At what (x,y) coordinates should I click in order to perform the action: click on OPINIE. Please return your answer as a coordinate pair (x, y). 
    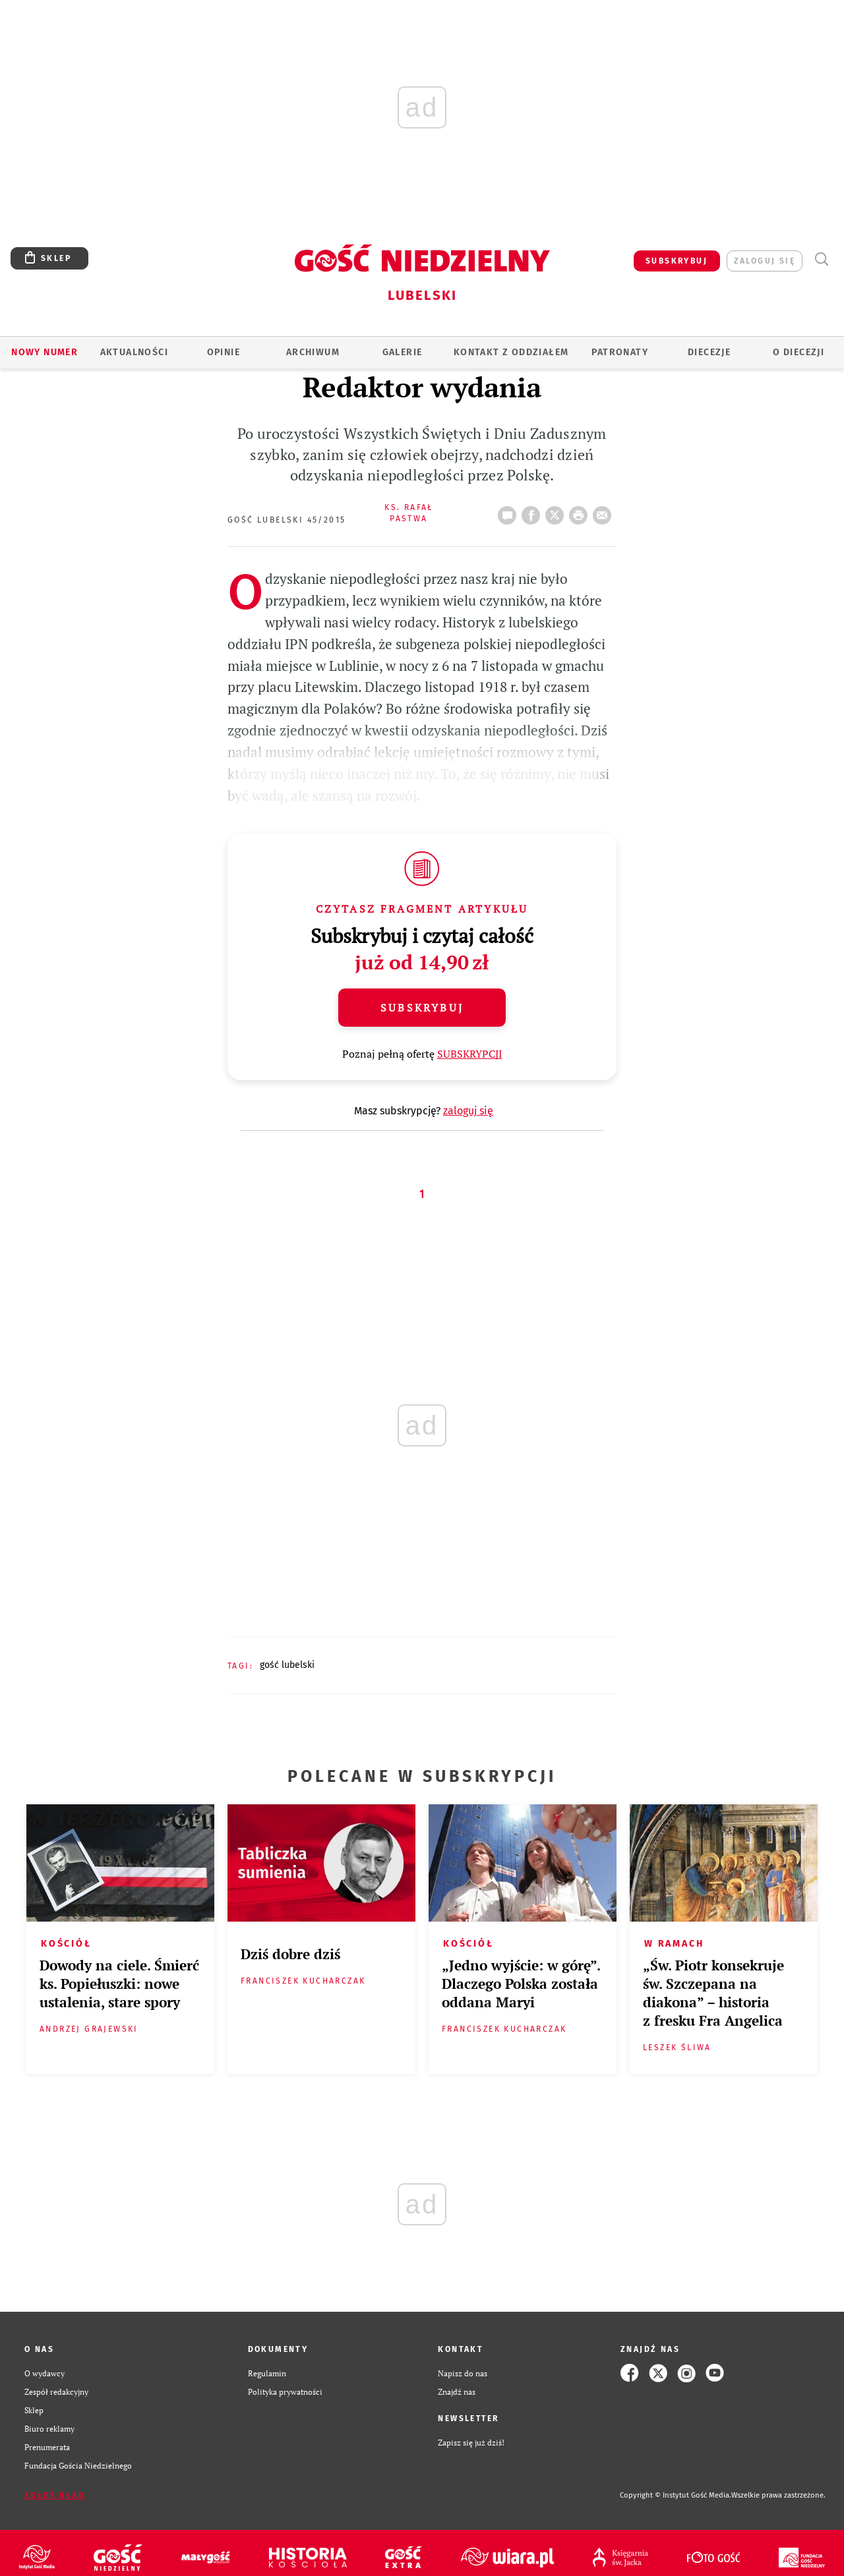
    Looking at the image, I should click on (223, 352).